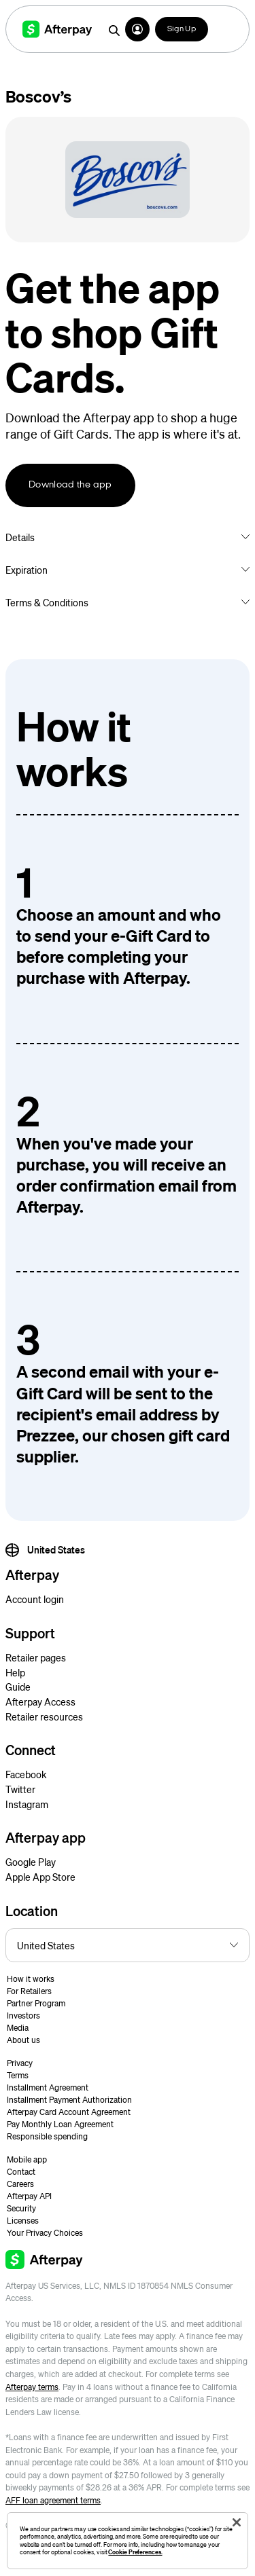 The height and width of the screenshot is (2576, 255). What do you see at coordinates (18, 1686) in the screenshot?
I see `Guide` at bounding box center [18, 1686].